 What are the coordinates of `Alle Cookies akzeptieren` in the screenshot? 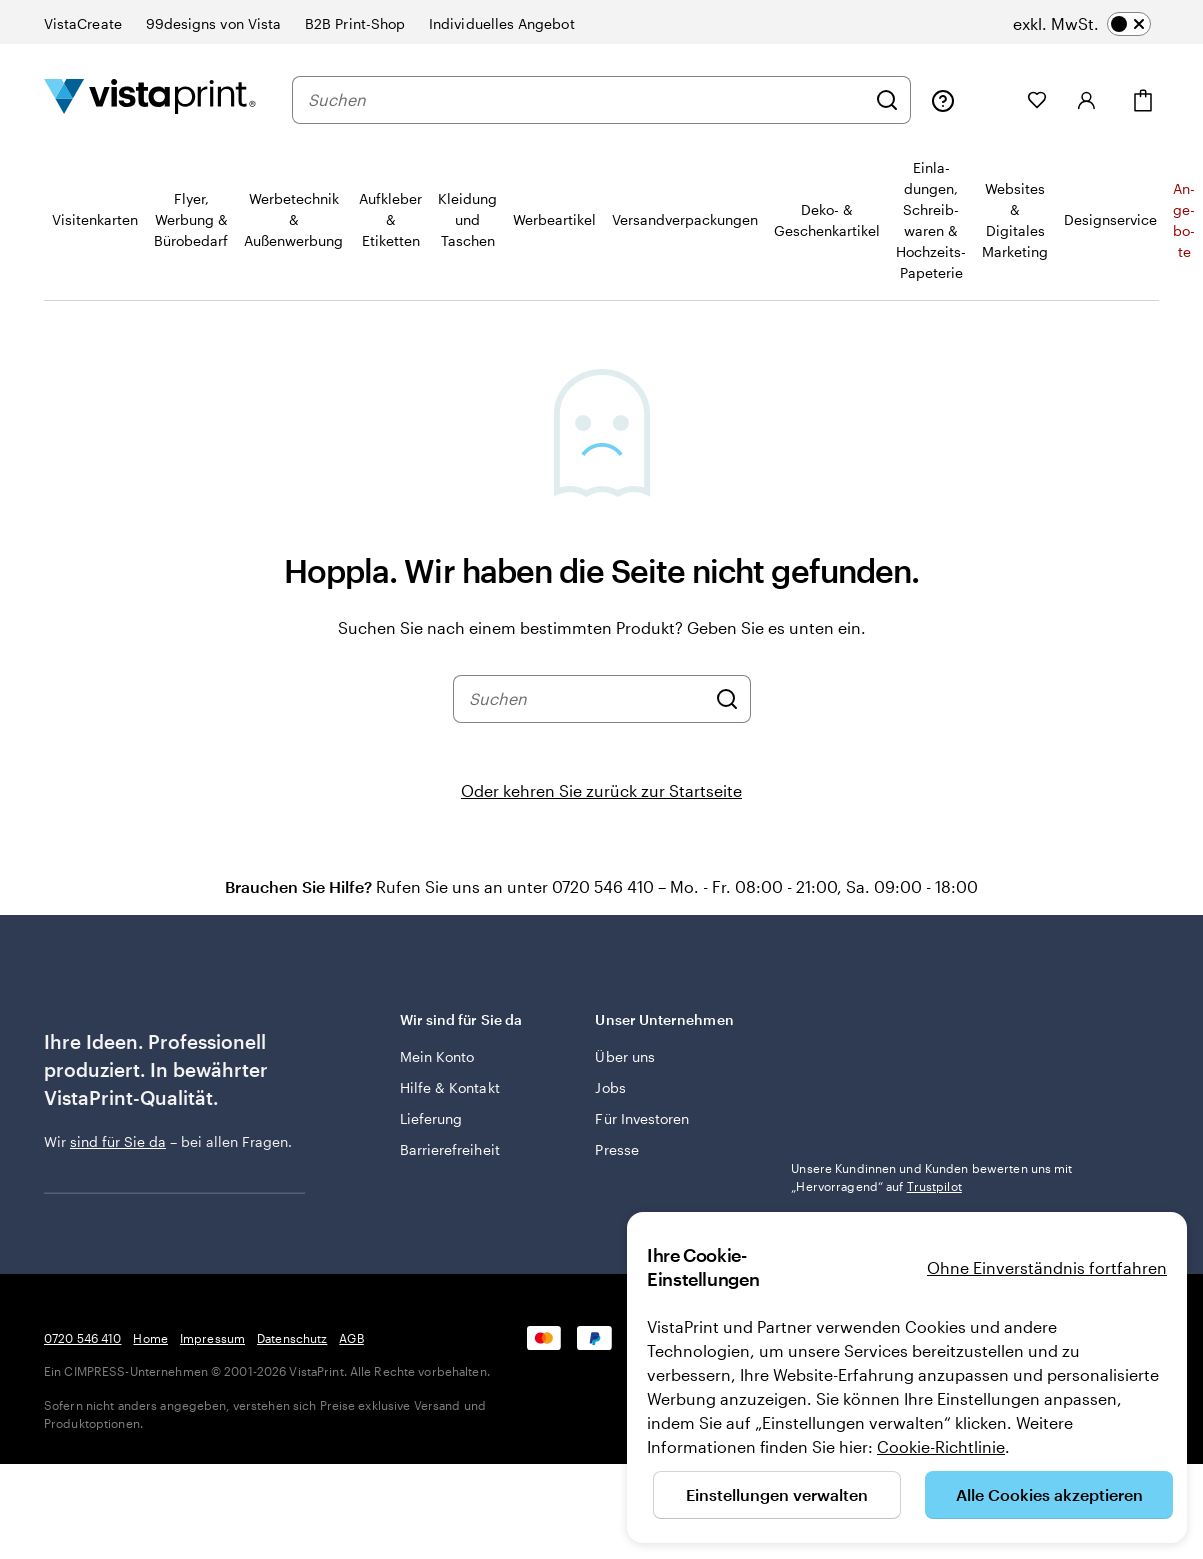 It's located at (1049, 1494).